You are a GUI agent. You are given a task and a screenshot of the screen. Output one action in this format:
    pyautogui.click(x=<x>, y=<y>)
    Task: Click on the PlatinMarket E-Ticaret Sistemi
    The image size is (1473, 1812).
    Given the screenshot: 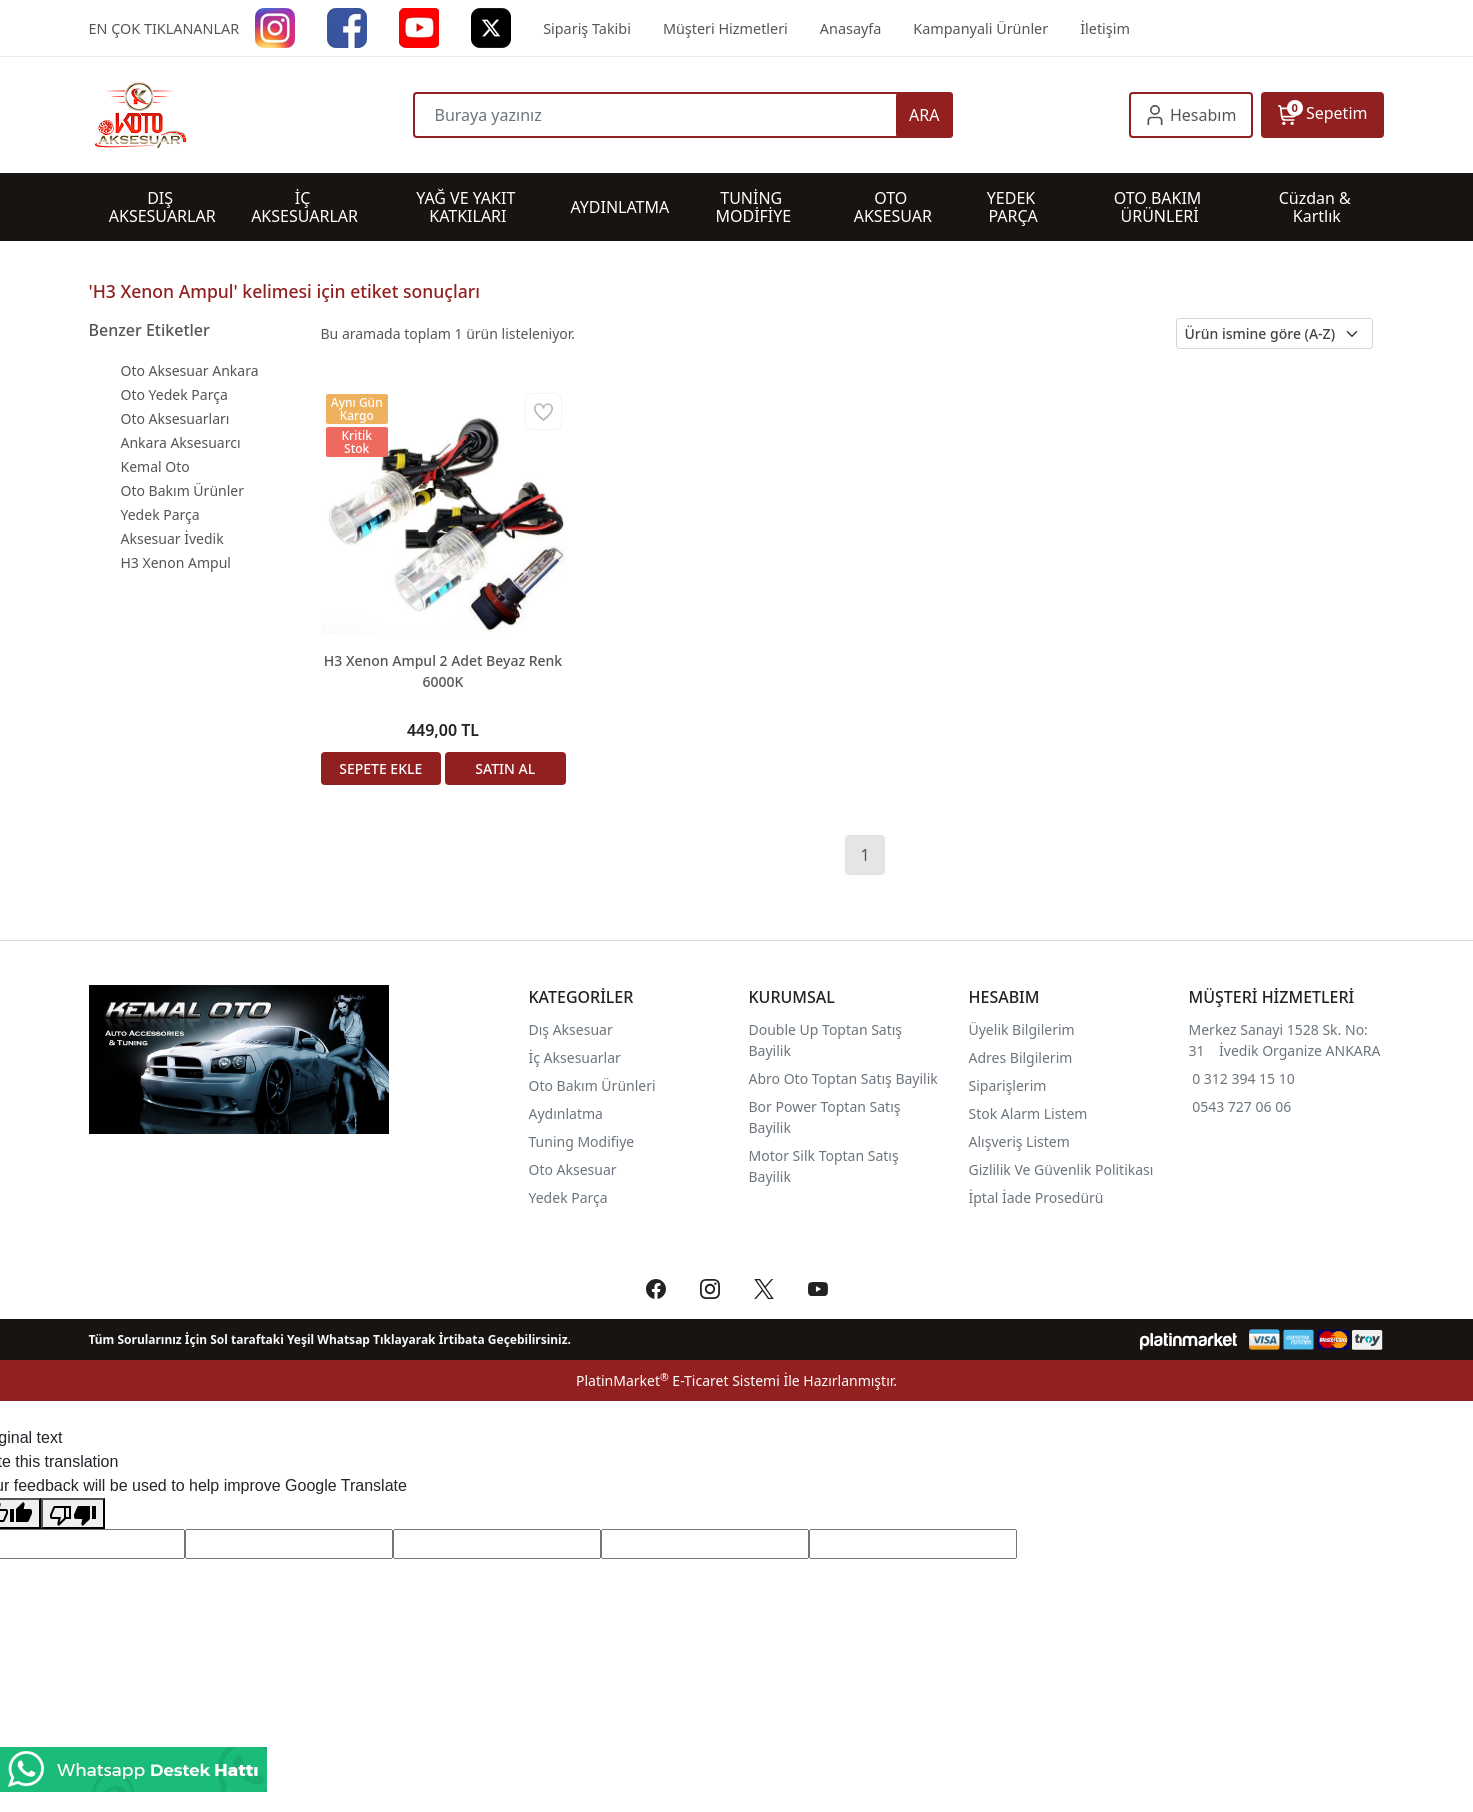 What is the action you would take?
    pyautogui.click(x=678, y=1380)
    